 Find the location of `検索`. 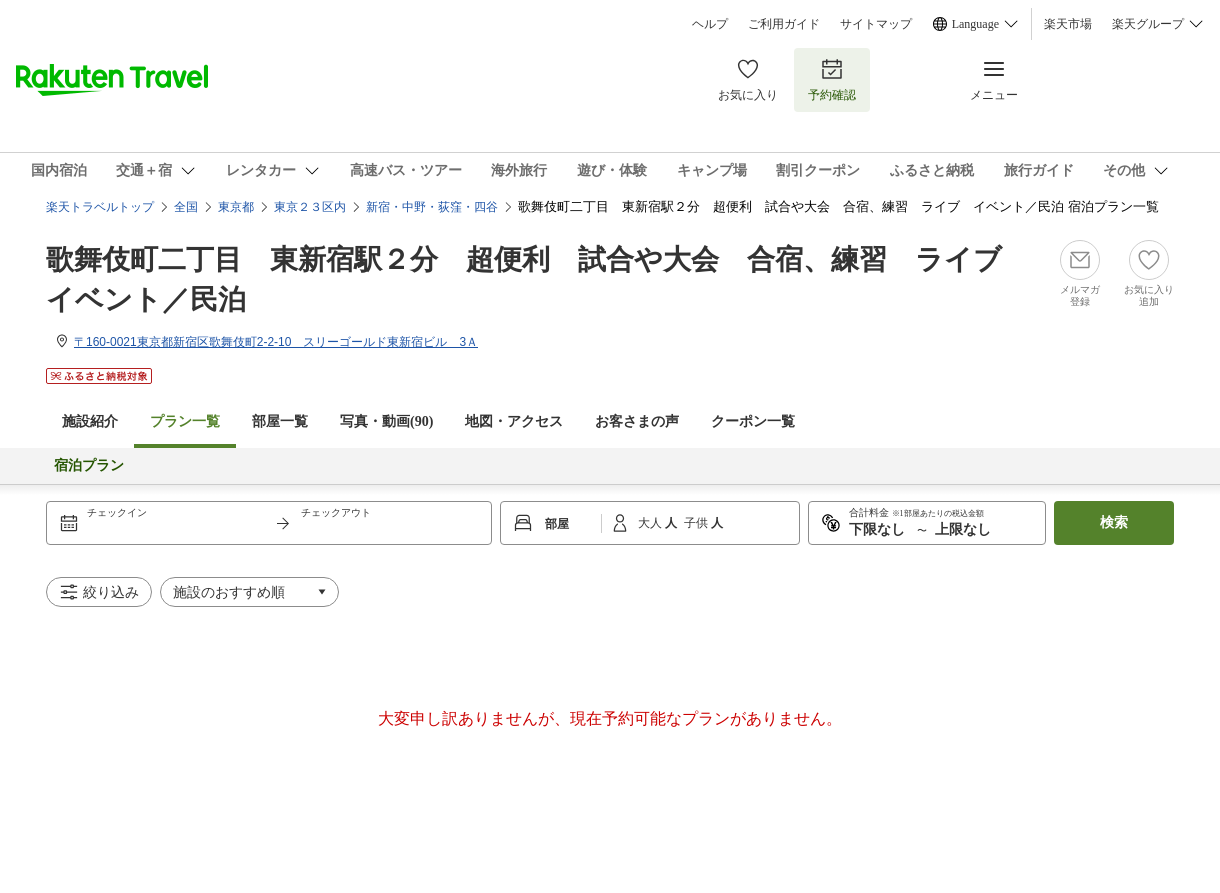

検索 is located at coordinates (1114, 522).